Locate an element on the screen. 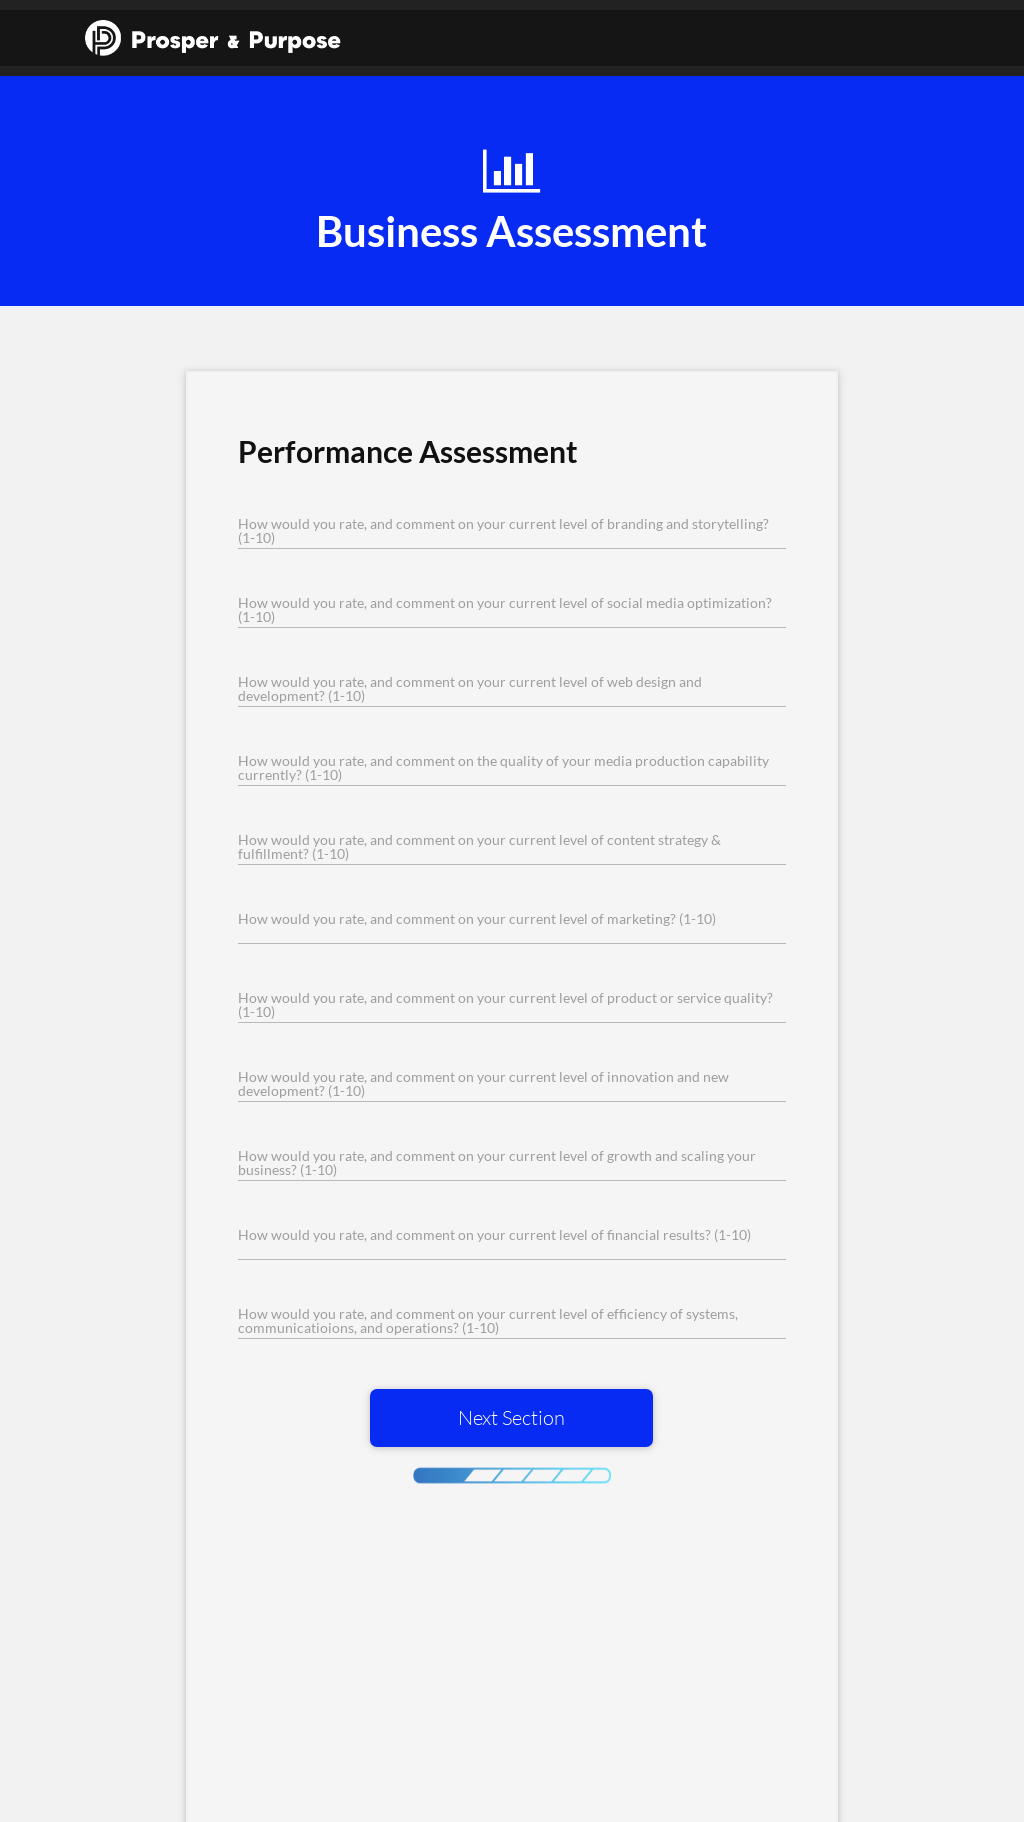  How would you rate, and comment on your current level of efficiency of systems, communicatioions, and operations? (1-10) is located at coordinates (488, 1321).